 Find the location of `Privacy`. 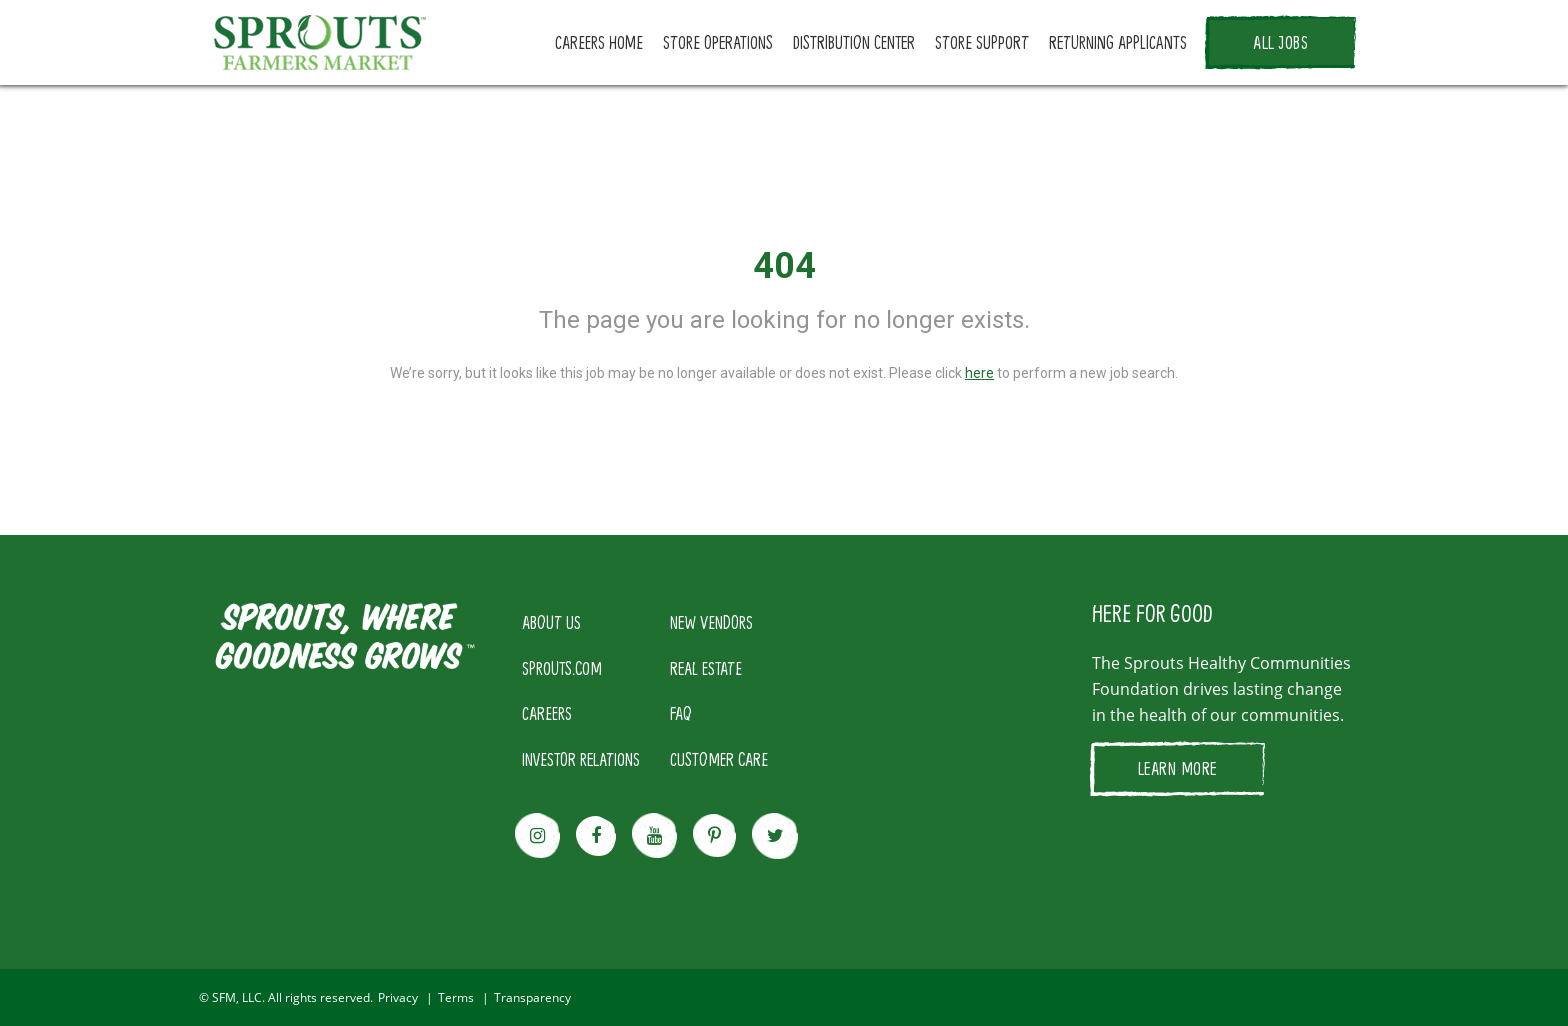

Privacy is located at coordinates (398, 997).